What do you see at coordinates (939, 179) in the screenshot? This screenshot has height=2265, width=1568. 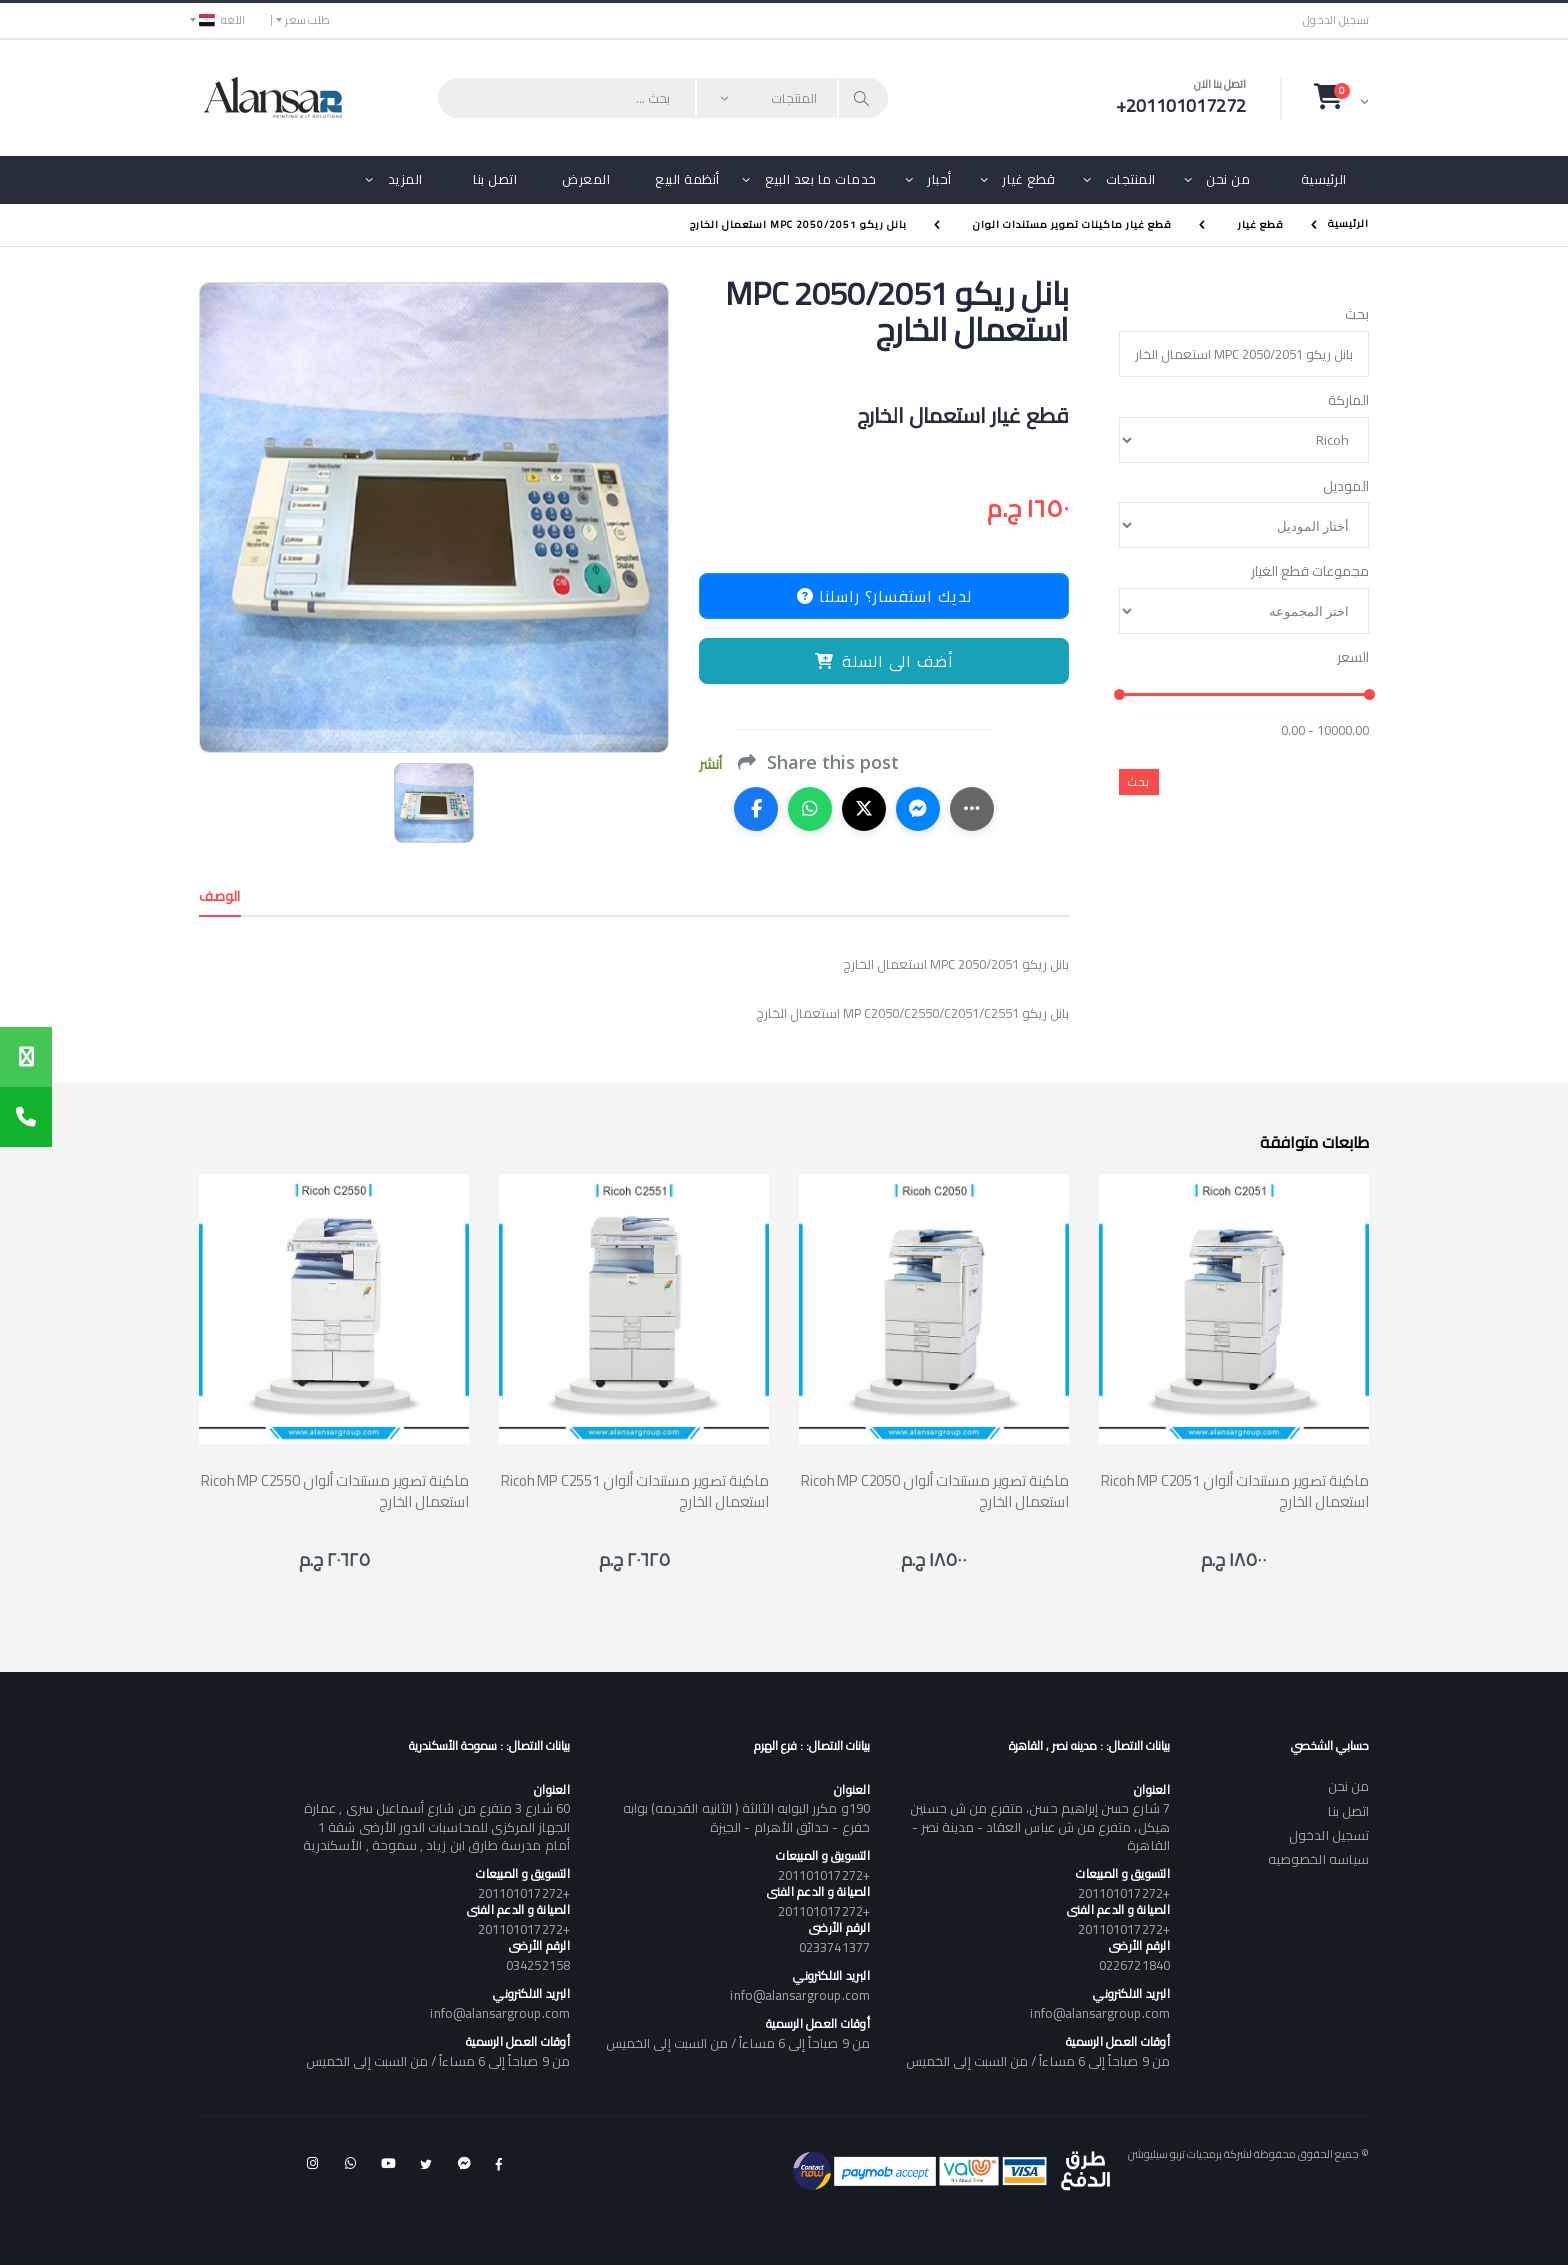 I see `أحبار` at bounding box center [939, 179].